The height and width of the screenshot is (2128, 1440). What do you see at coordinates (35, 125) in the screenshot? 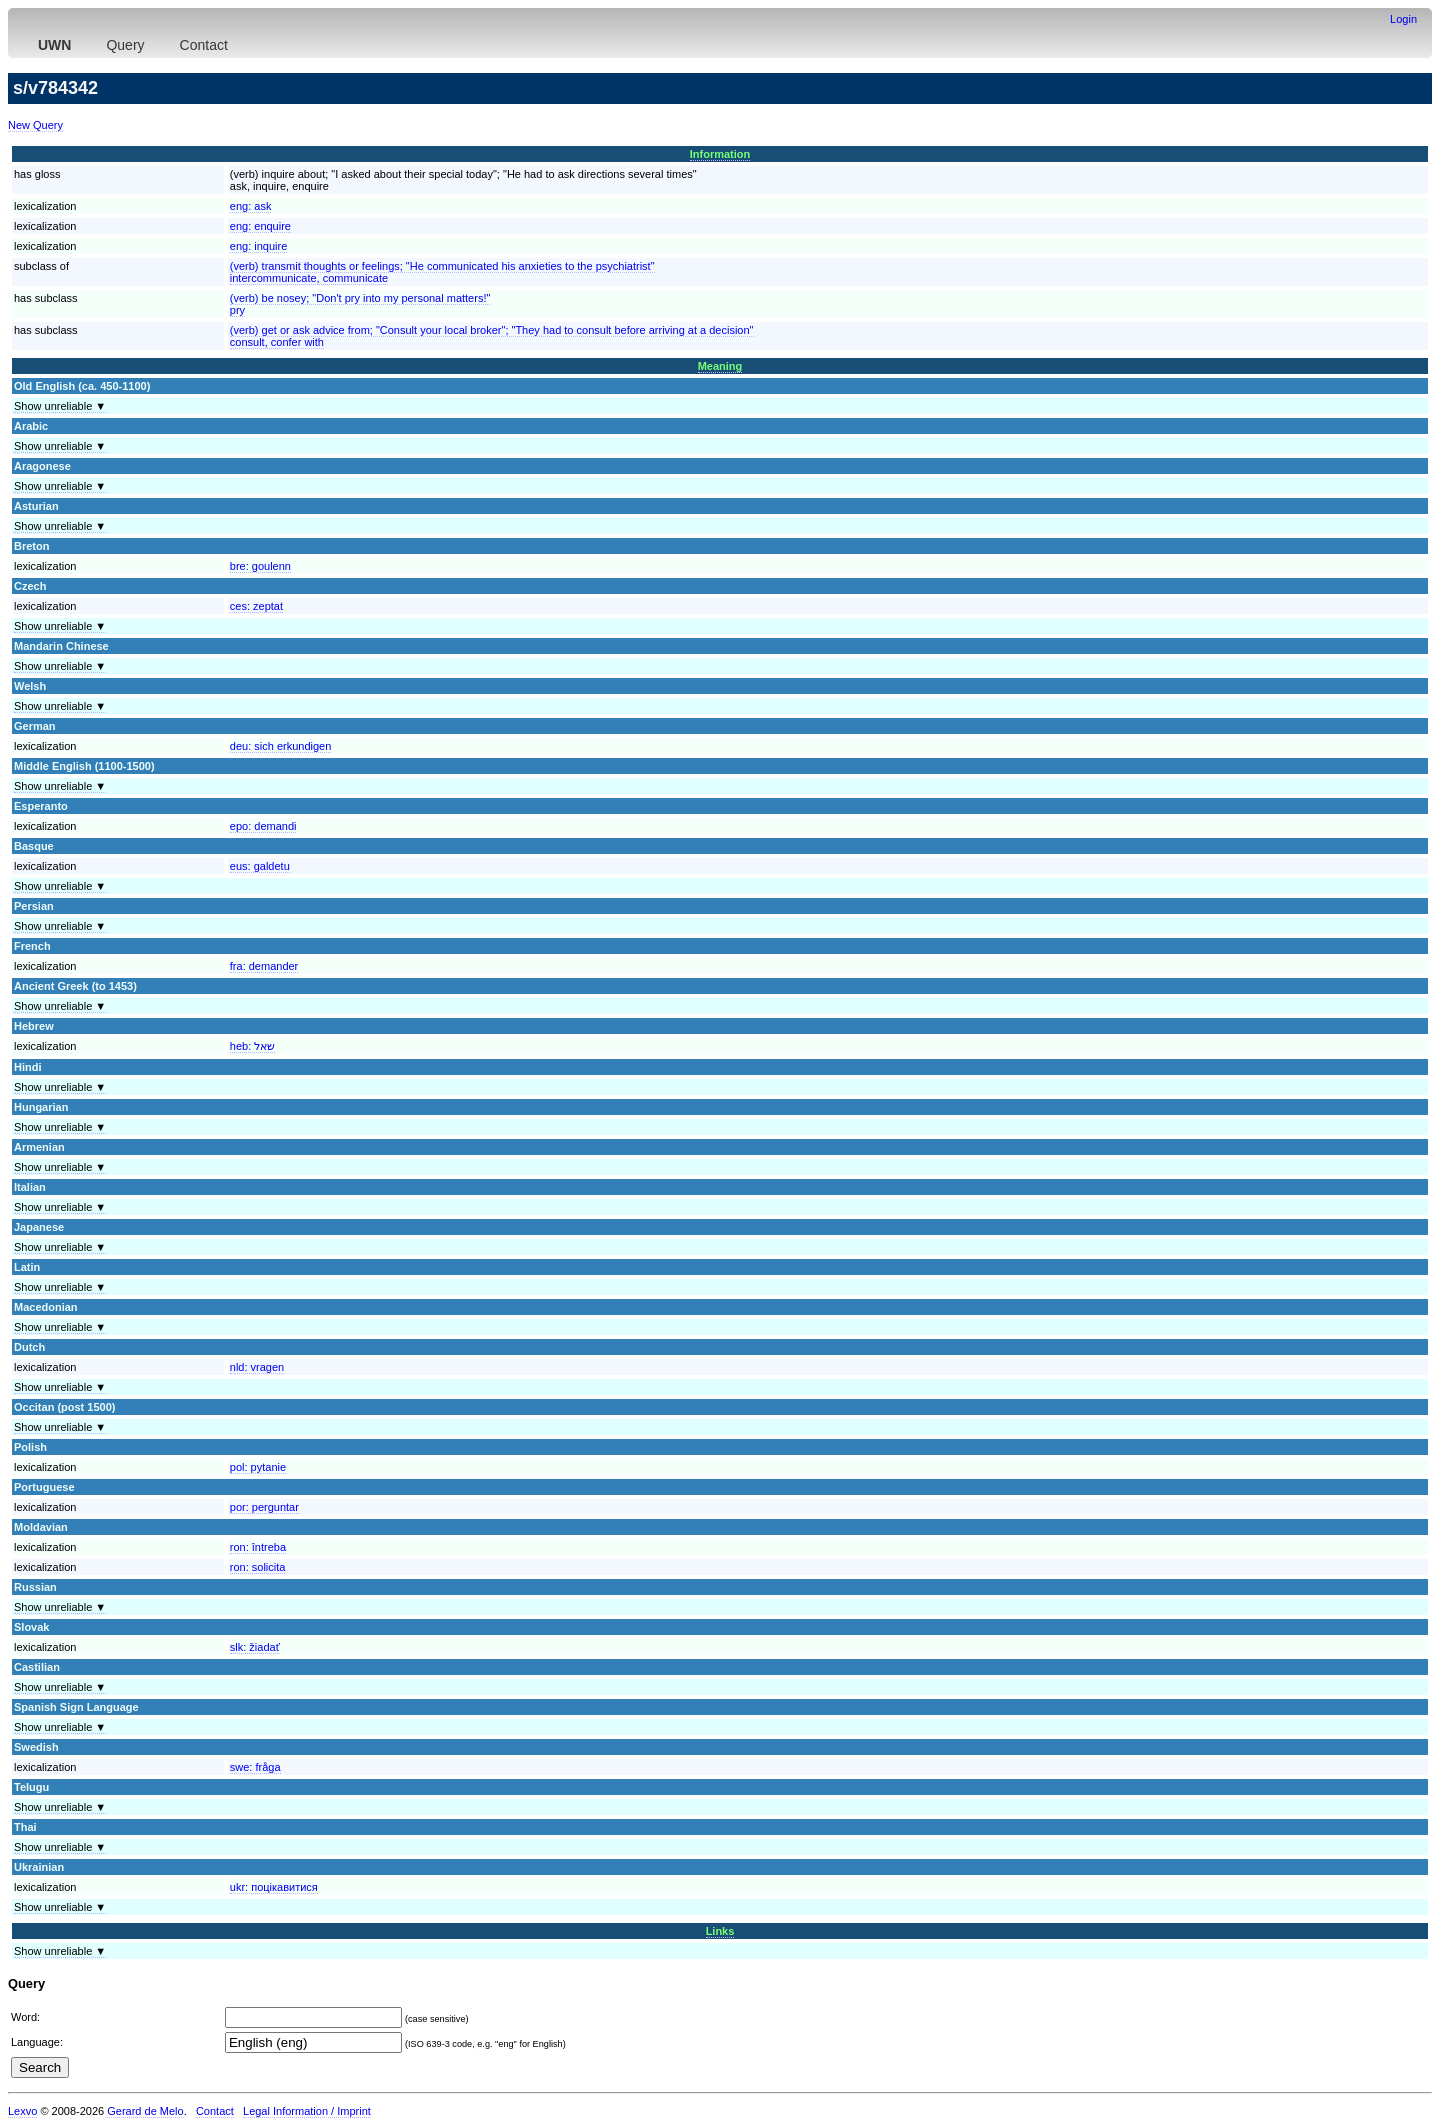
I see `New Query` at bounding box center [35, 125].